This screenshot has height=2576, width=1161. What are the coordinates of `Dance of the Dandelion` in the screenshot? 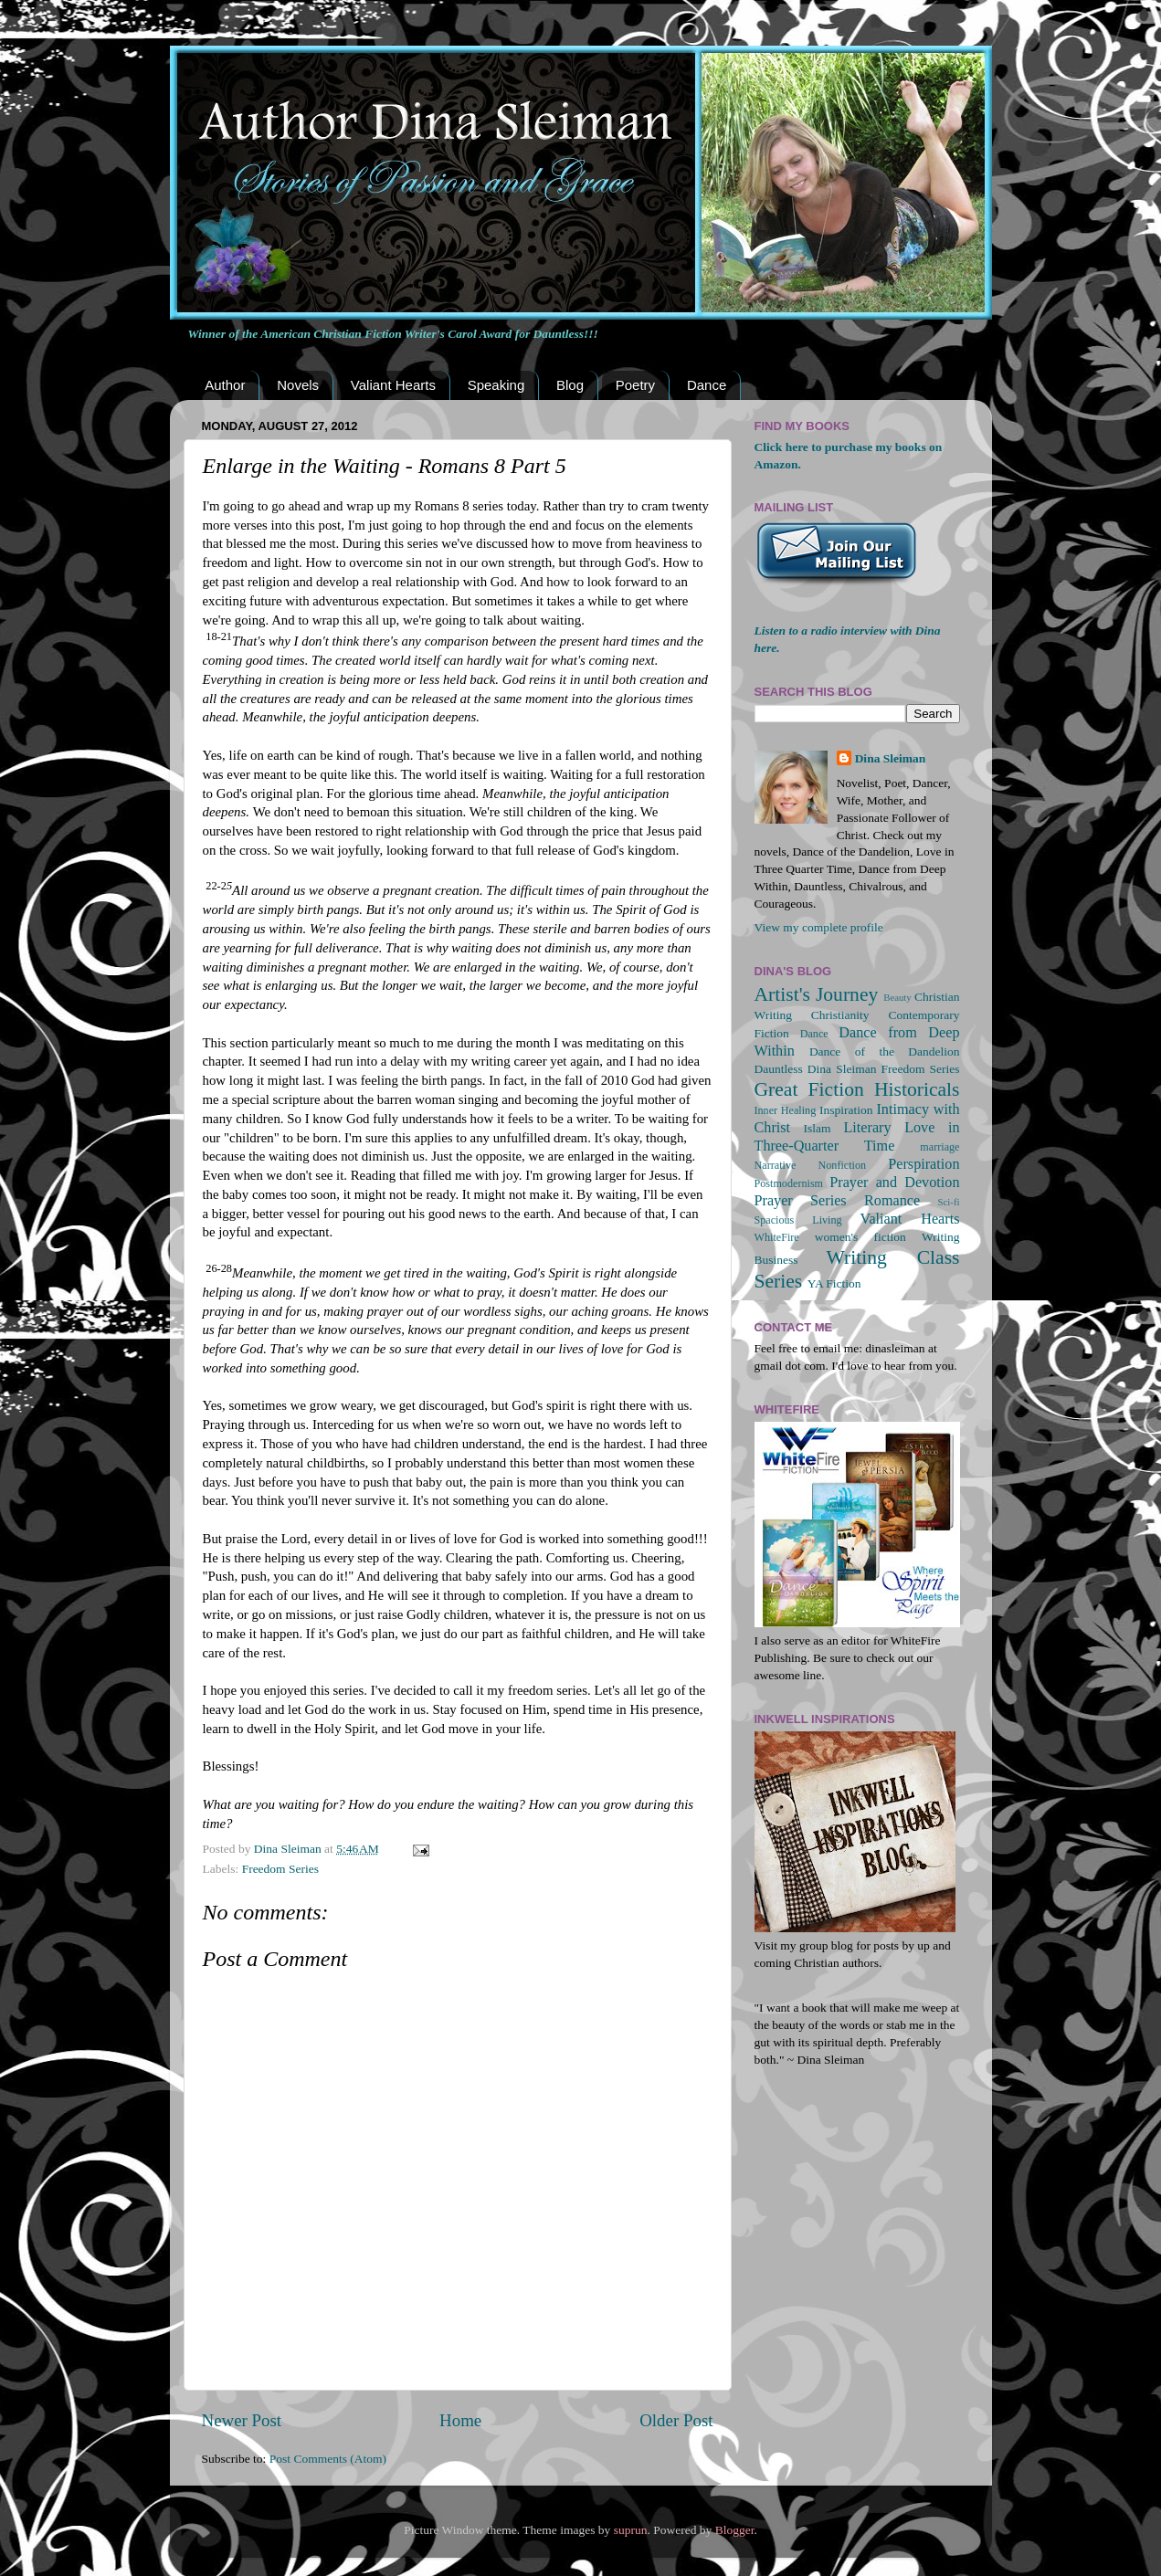 It's located at (884, 1051).